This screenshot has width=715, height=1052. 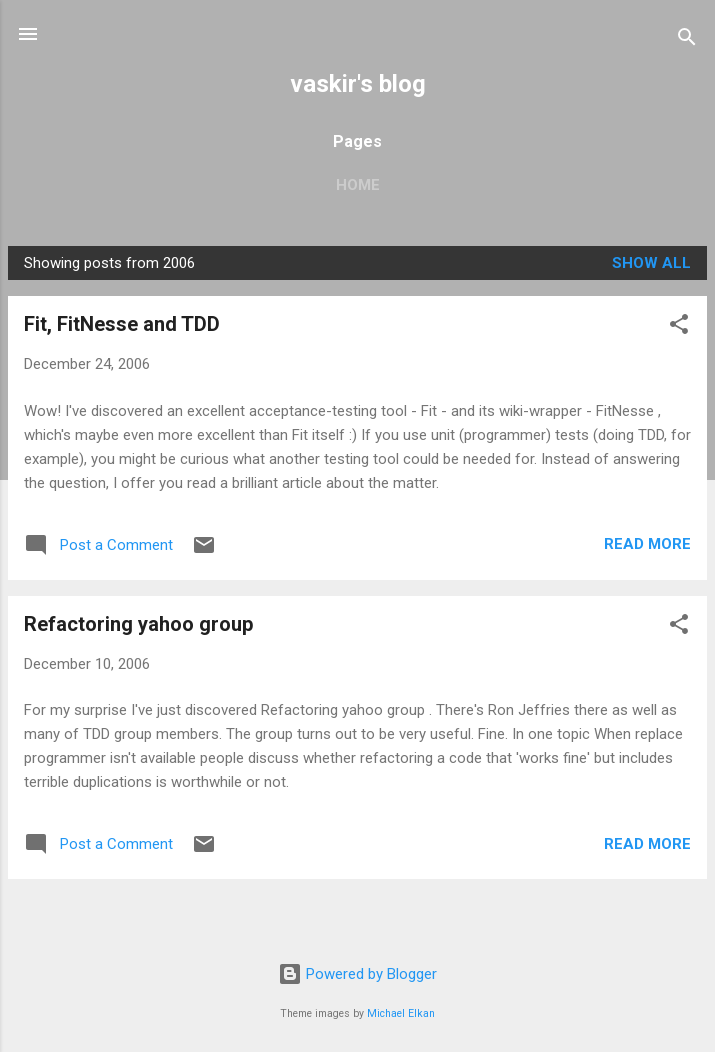 What do you see at coordinates (358, 185) in the screenshot?
I see `Home` at bounding box center [358, 185].